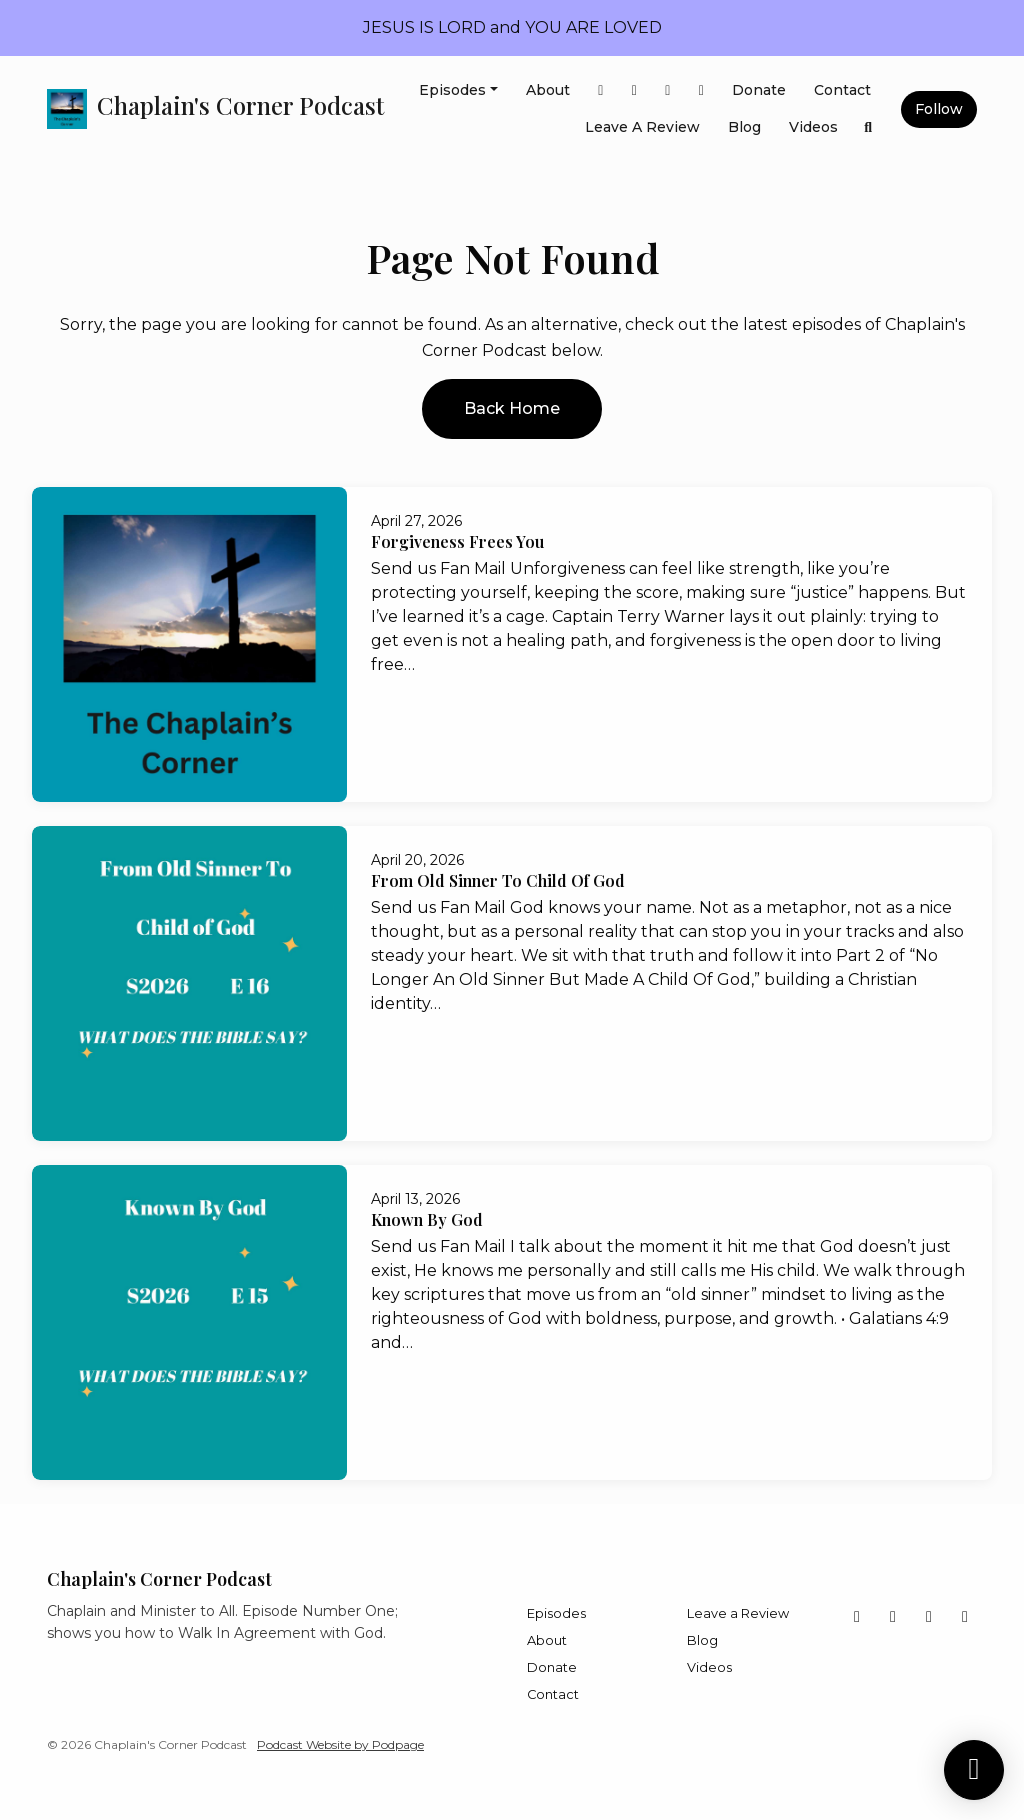 This screenshot has width=1024, height=1820. Describe the element at coordinates (427, 1219) in the screenshot. I see `Known By God` at that location.